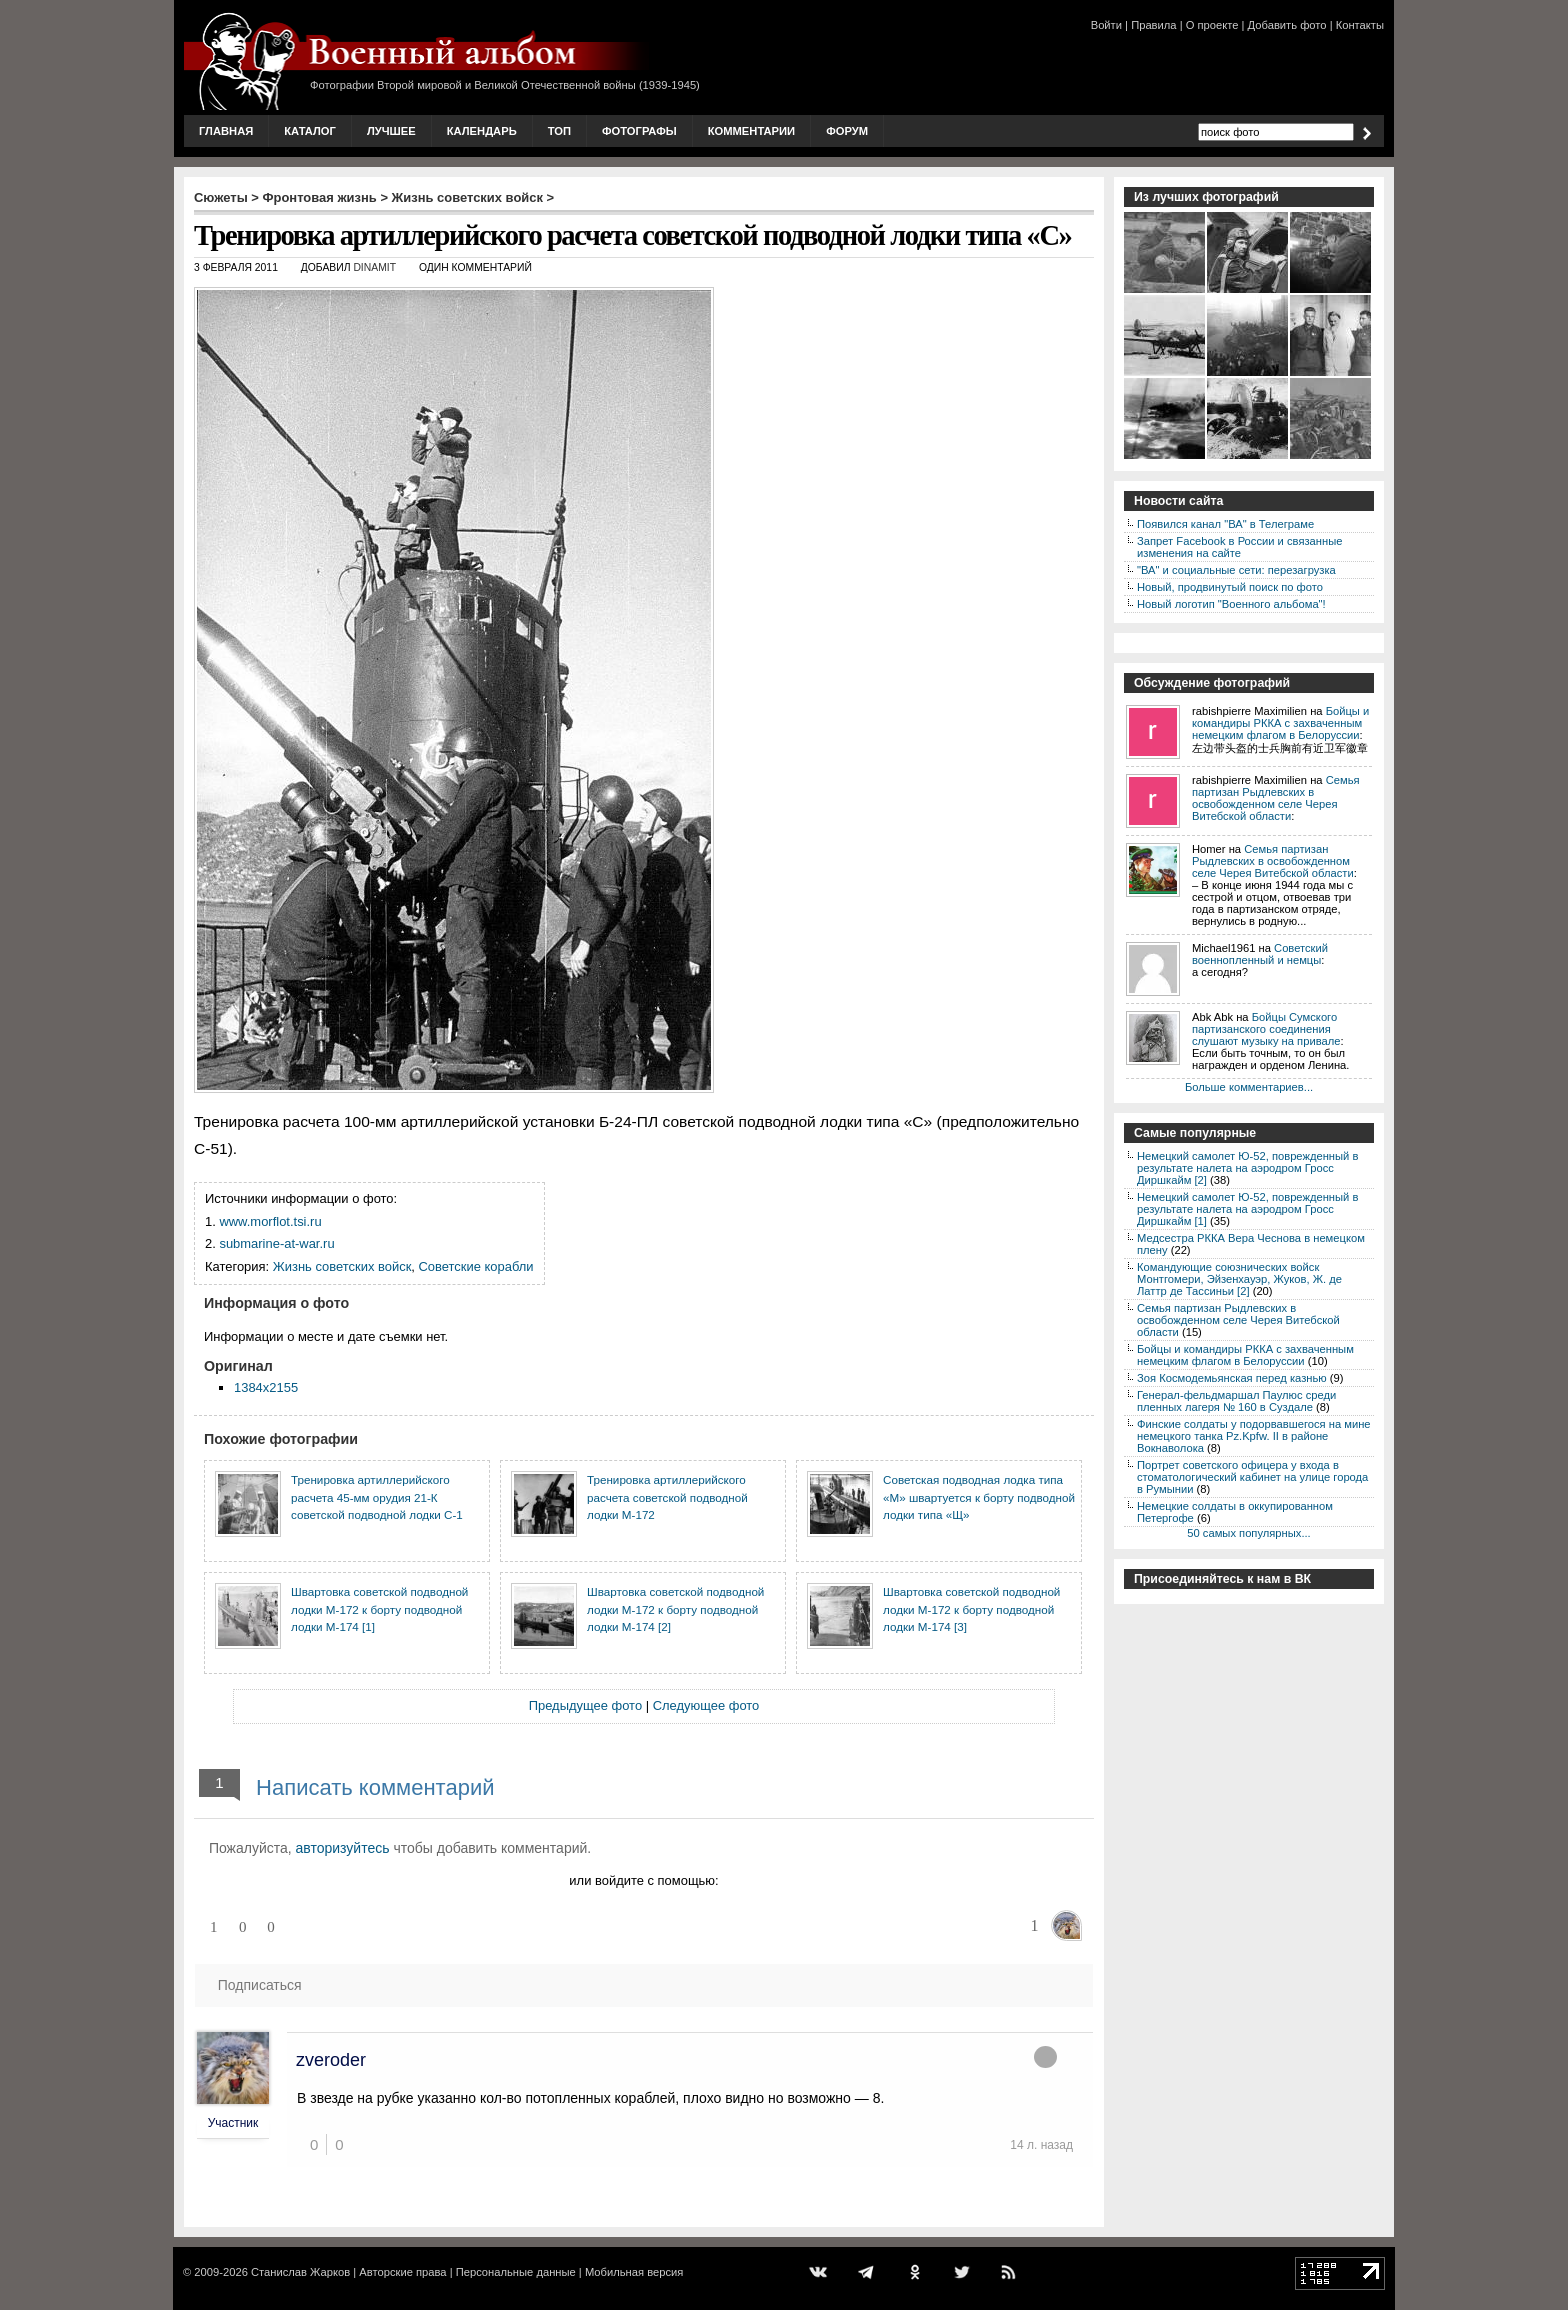 The width and height of the screenshot is (1568, 2310). What do you see at coordinates (585, 1705) in the screenshot?
I see `Предыдущее фото` at bounding box center [585, 1705].